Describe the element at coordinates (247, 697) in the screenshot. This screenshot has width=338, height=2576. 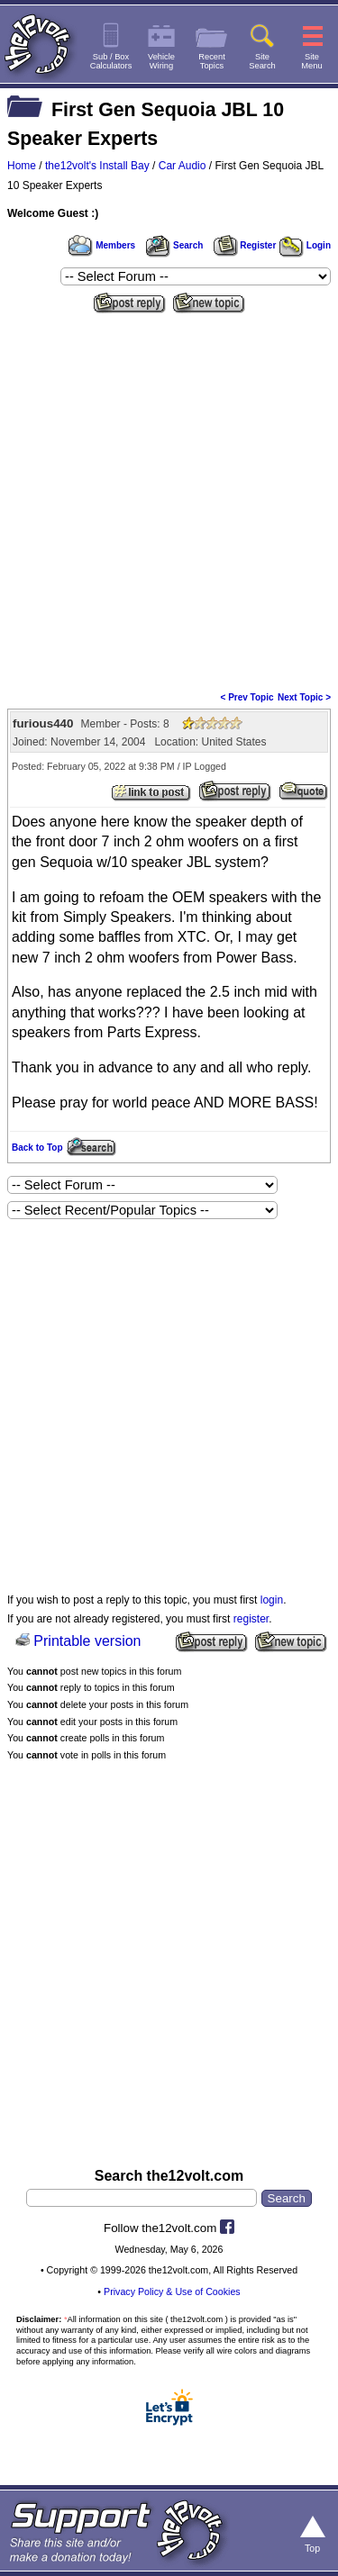
I see `< Prev Topic` at that location.